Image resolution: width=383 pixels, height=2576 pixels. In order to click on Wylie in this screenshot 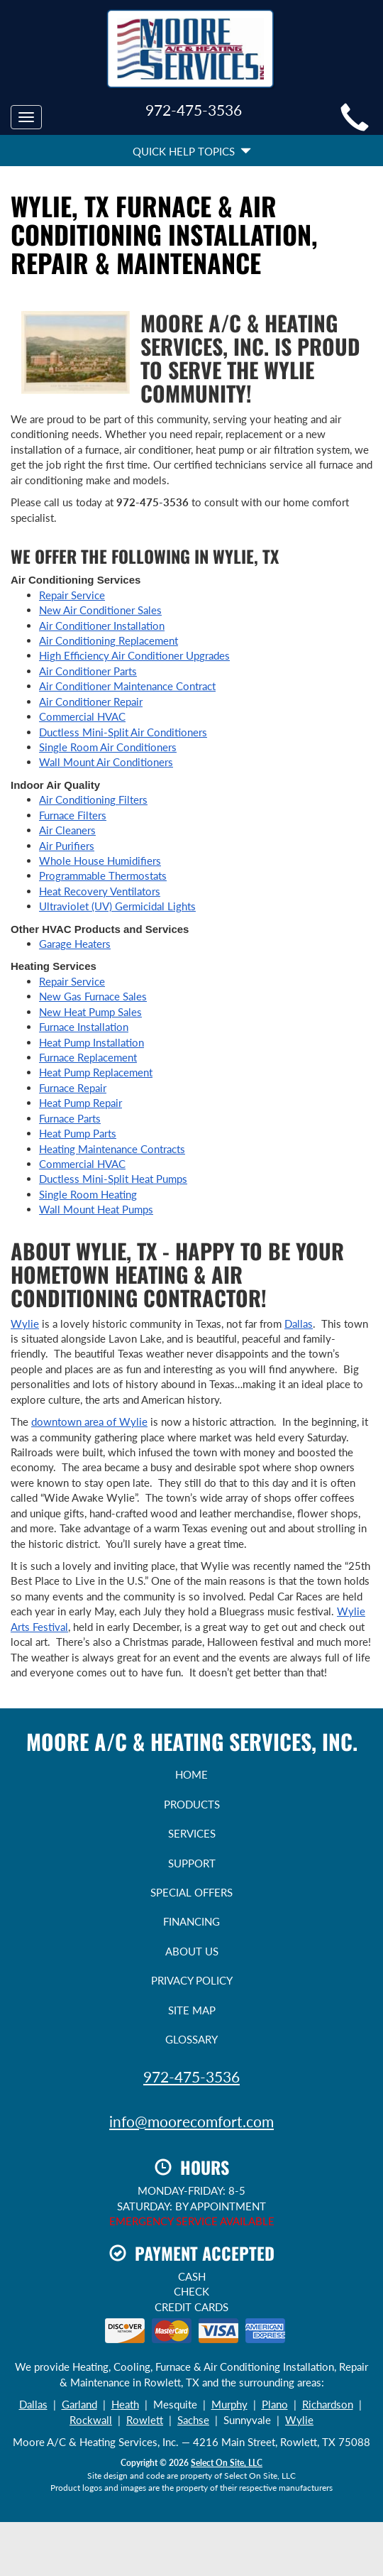, I will do `click(25, 1323)`.